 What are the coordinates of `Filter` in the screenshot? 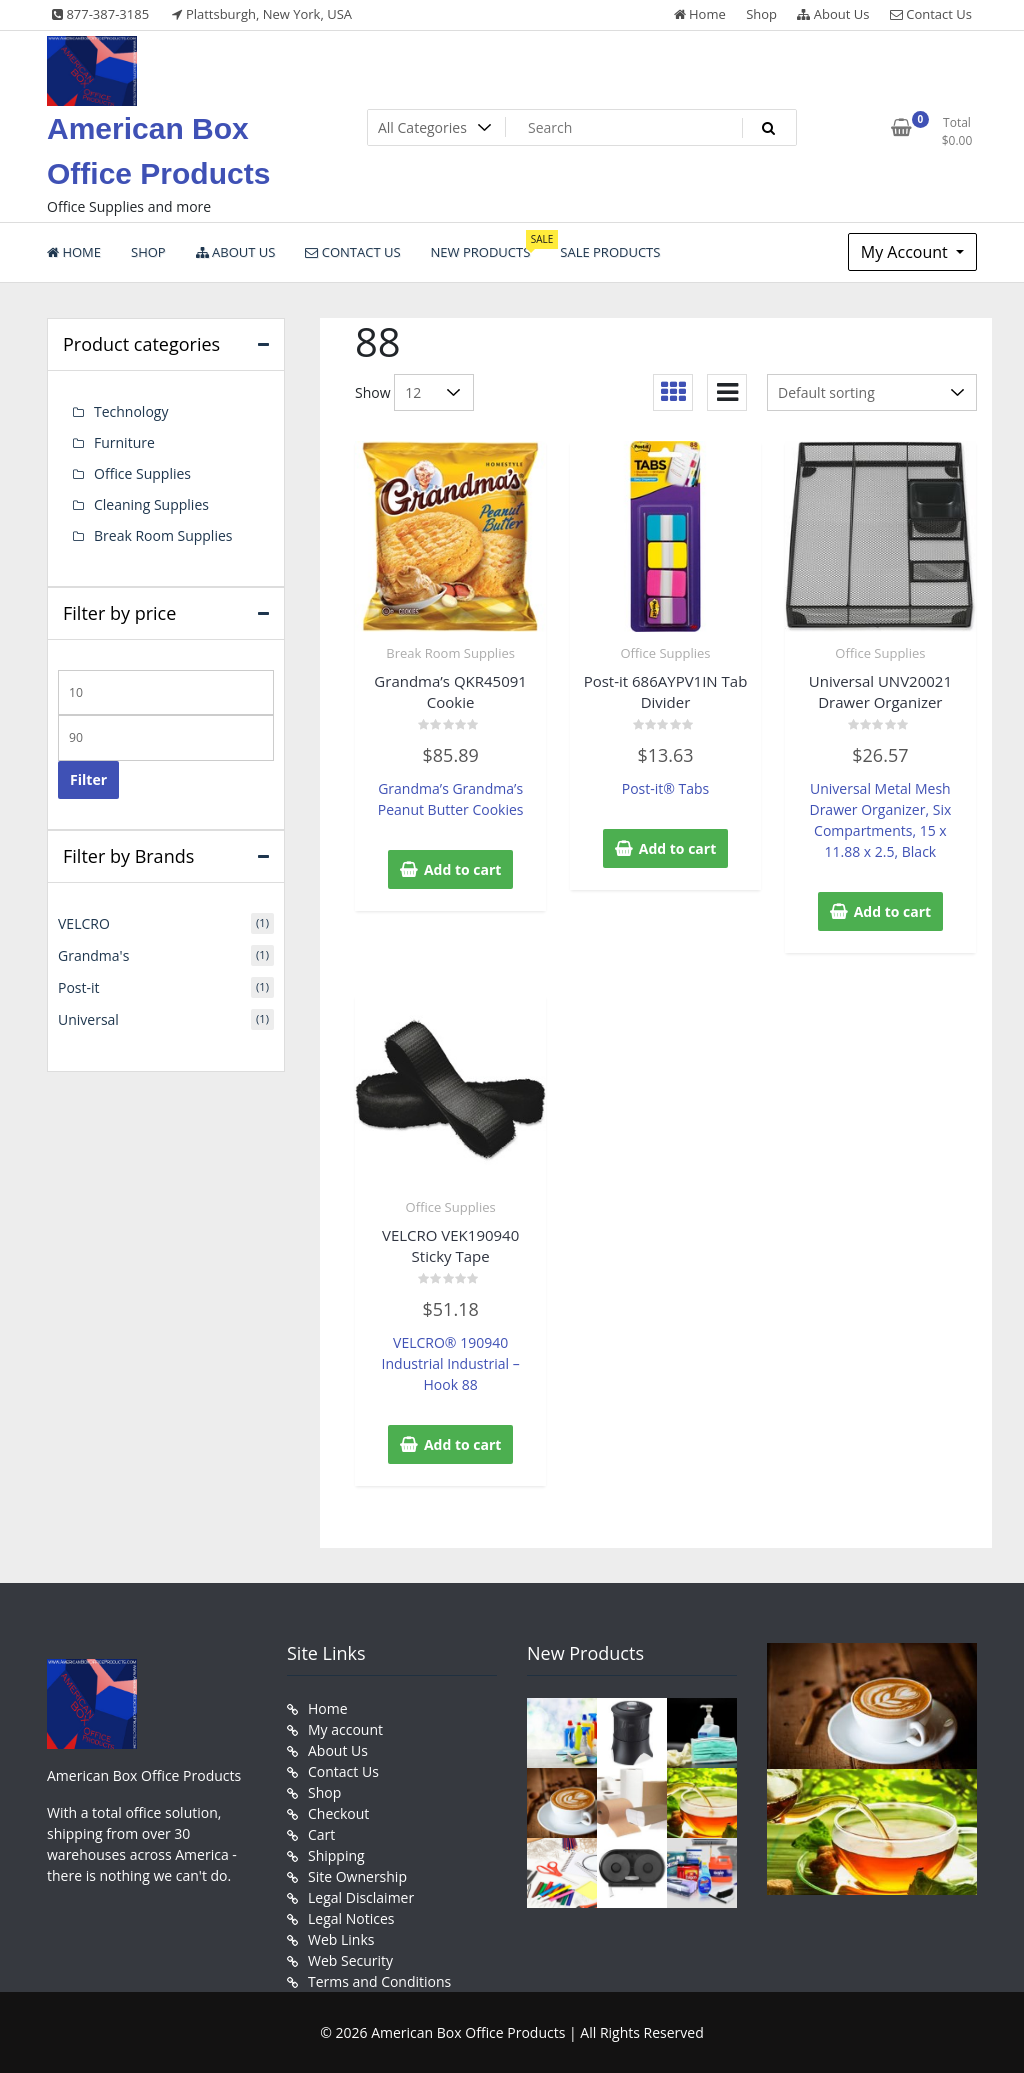 It's located at (88, 779).